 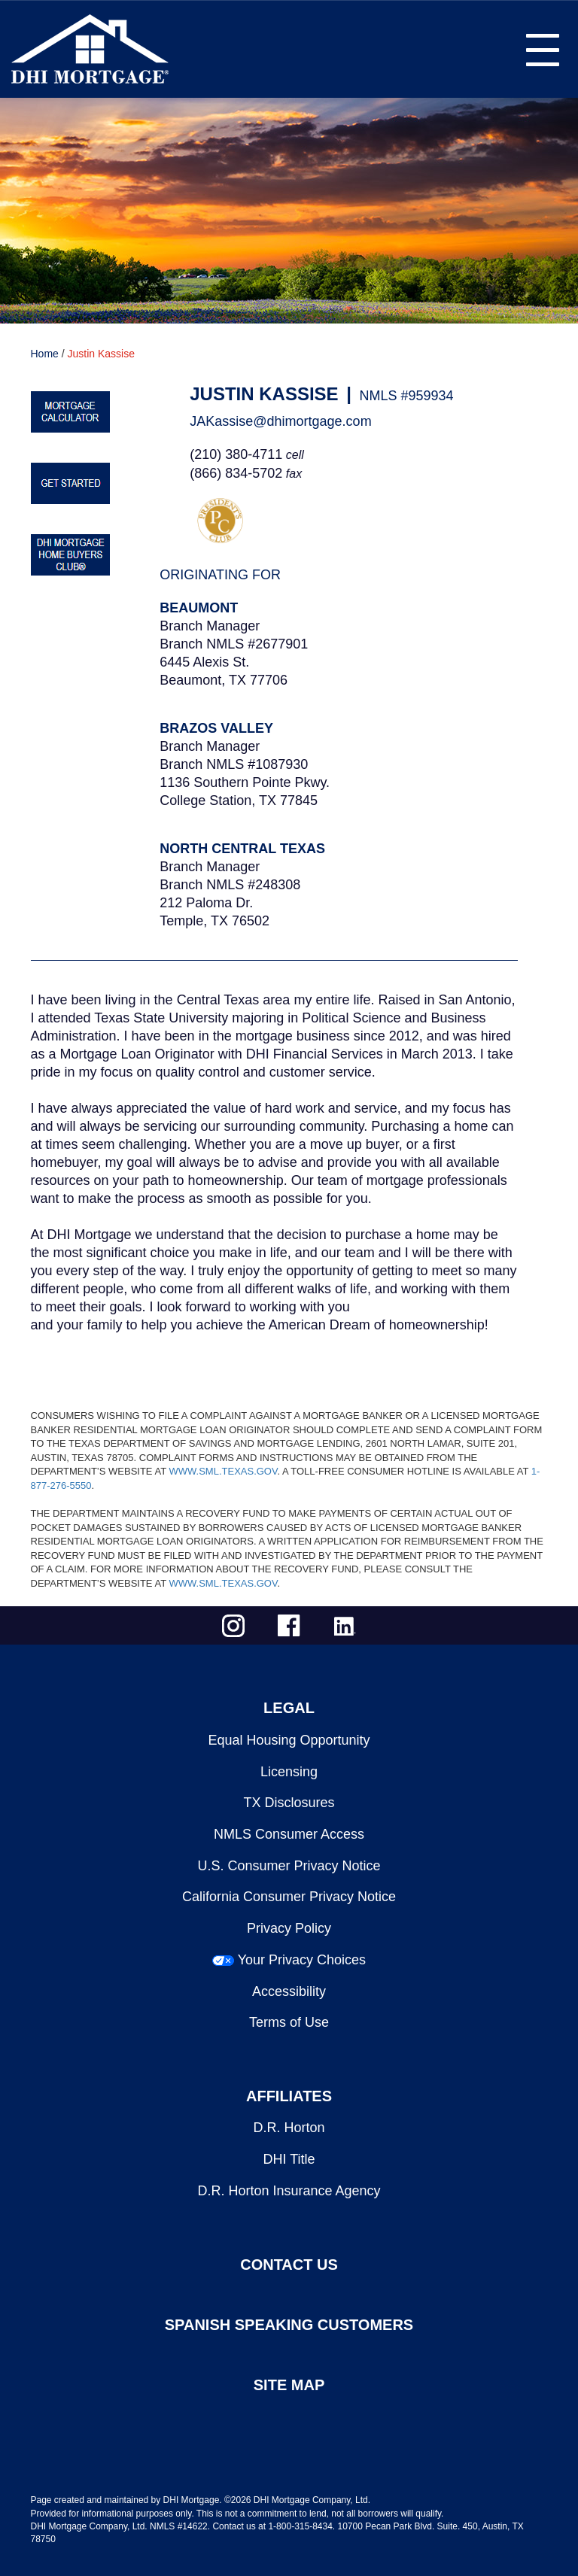 What do you see at coordinates (199, 607) in the screenshot?
I see `Beaumont` at bounding box center [199, 607].